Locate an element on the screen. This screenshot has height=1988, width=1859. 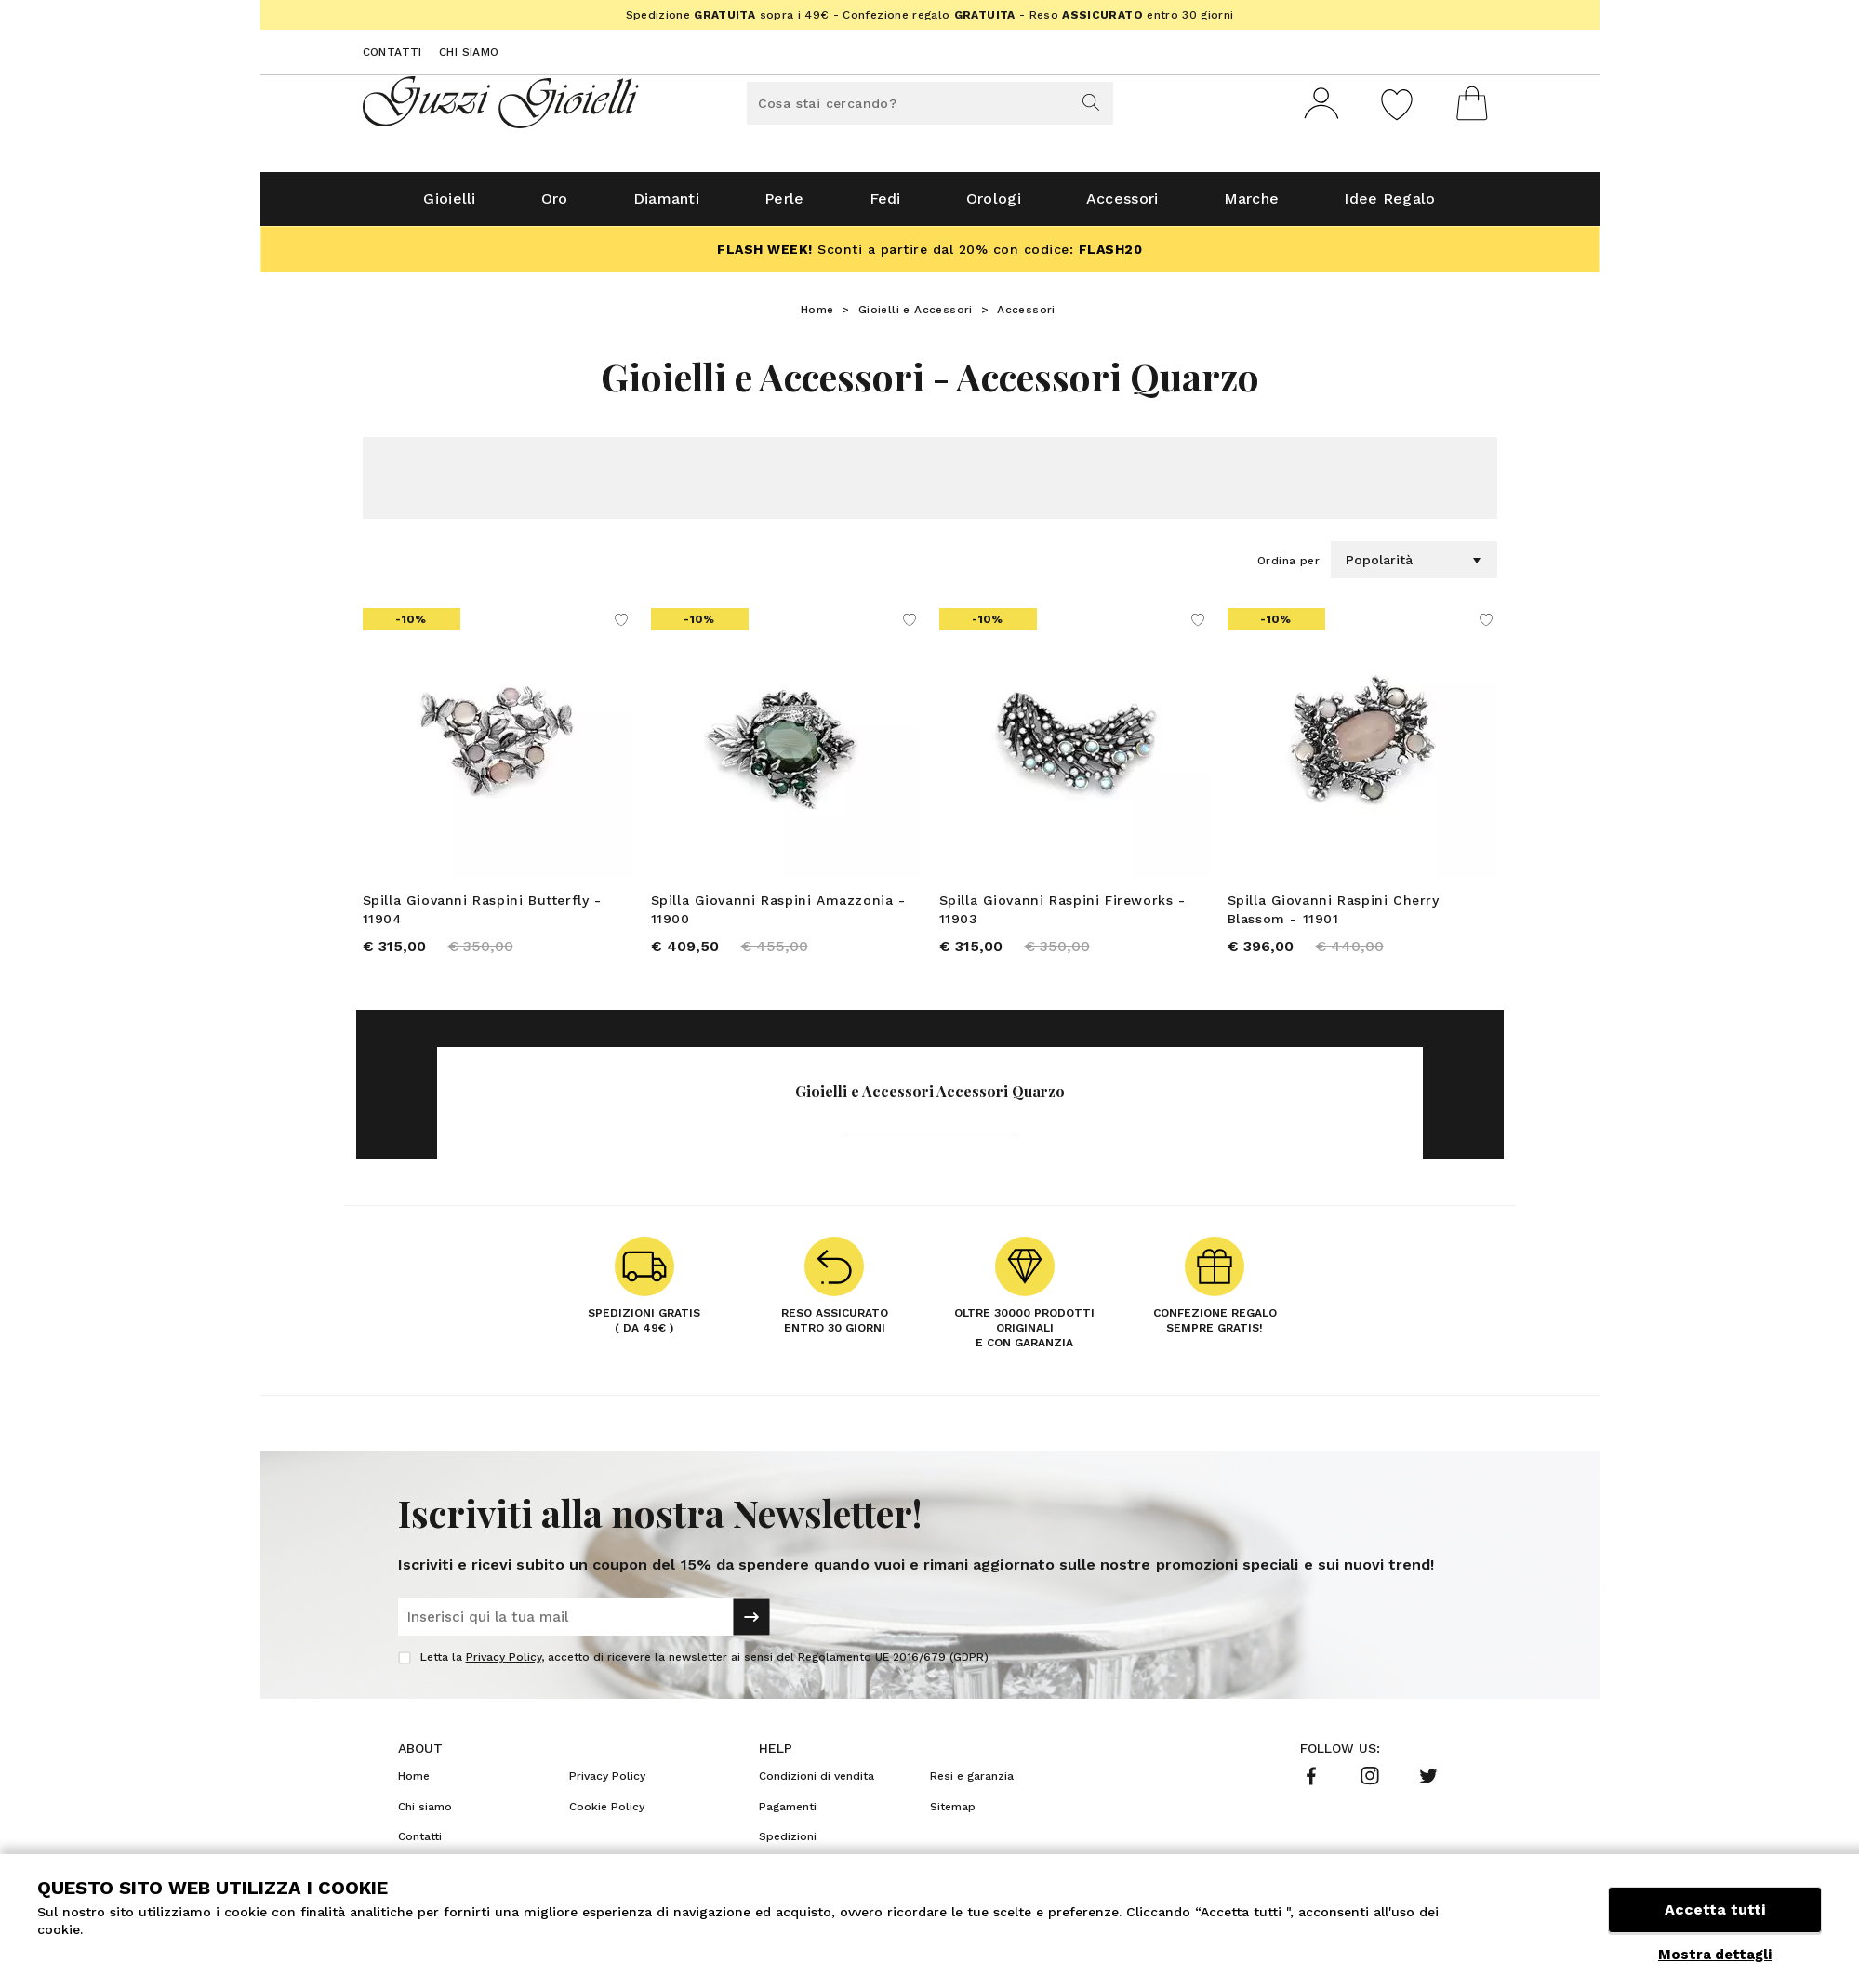
Marche is located at coordinates (1252, 206).